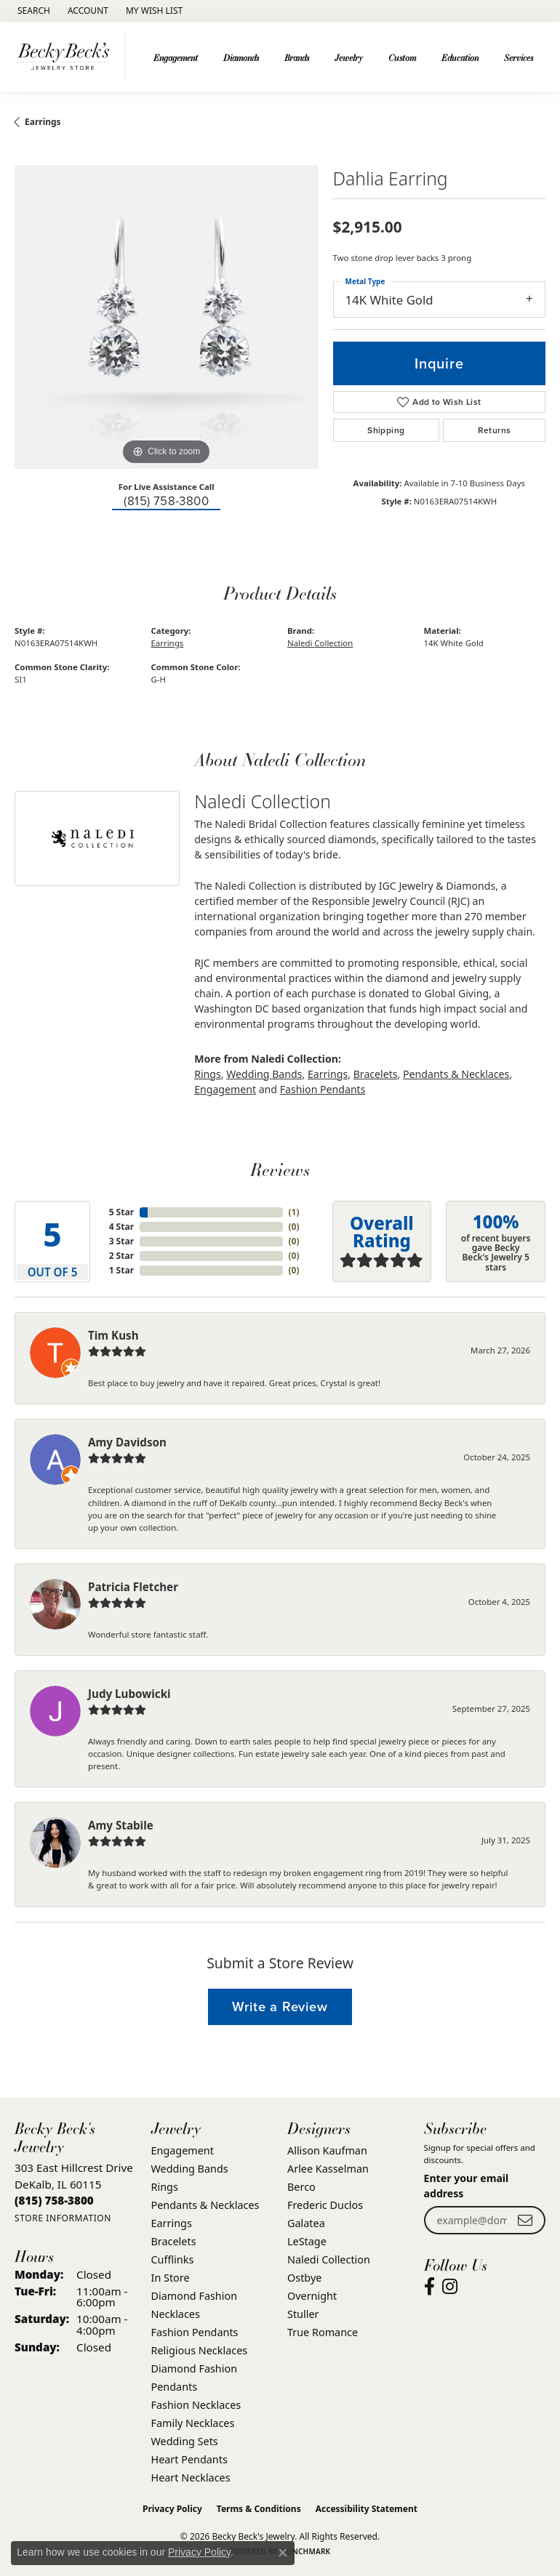 The width and height of the screenshot is (560, 2576). What do you see at coordinates (191, 2477) in the screenshot?
I see `Heart Necklaces [menuitem]` at bounding box center [191, 2477].